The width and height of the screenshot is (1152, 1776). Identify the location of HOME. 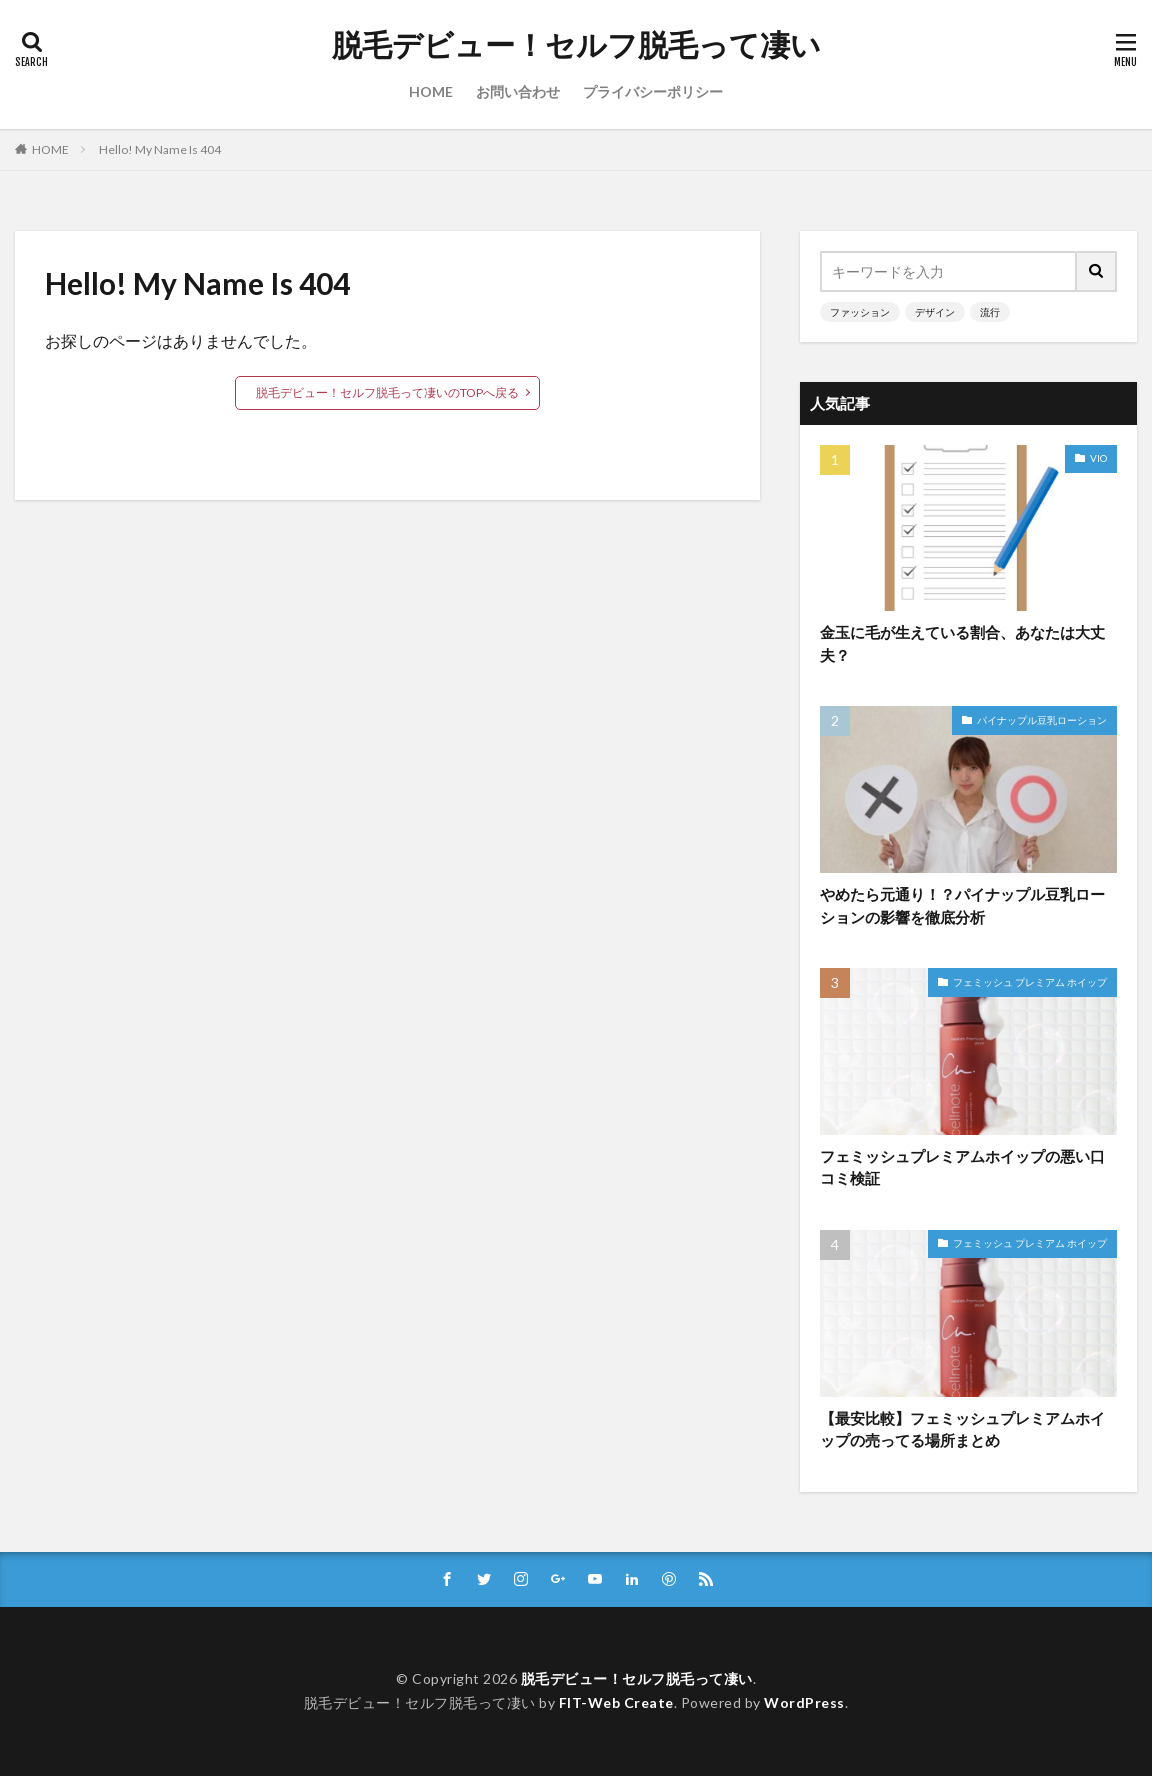
(431, 91).